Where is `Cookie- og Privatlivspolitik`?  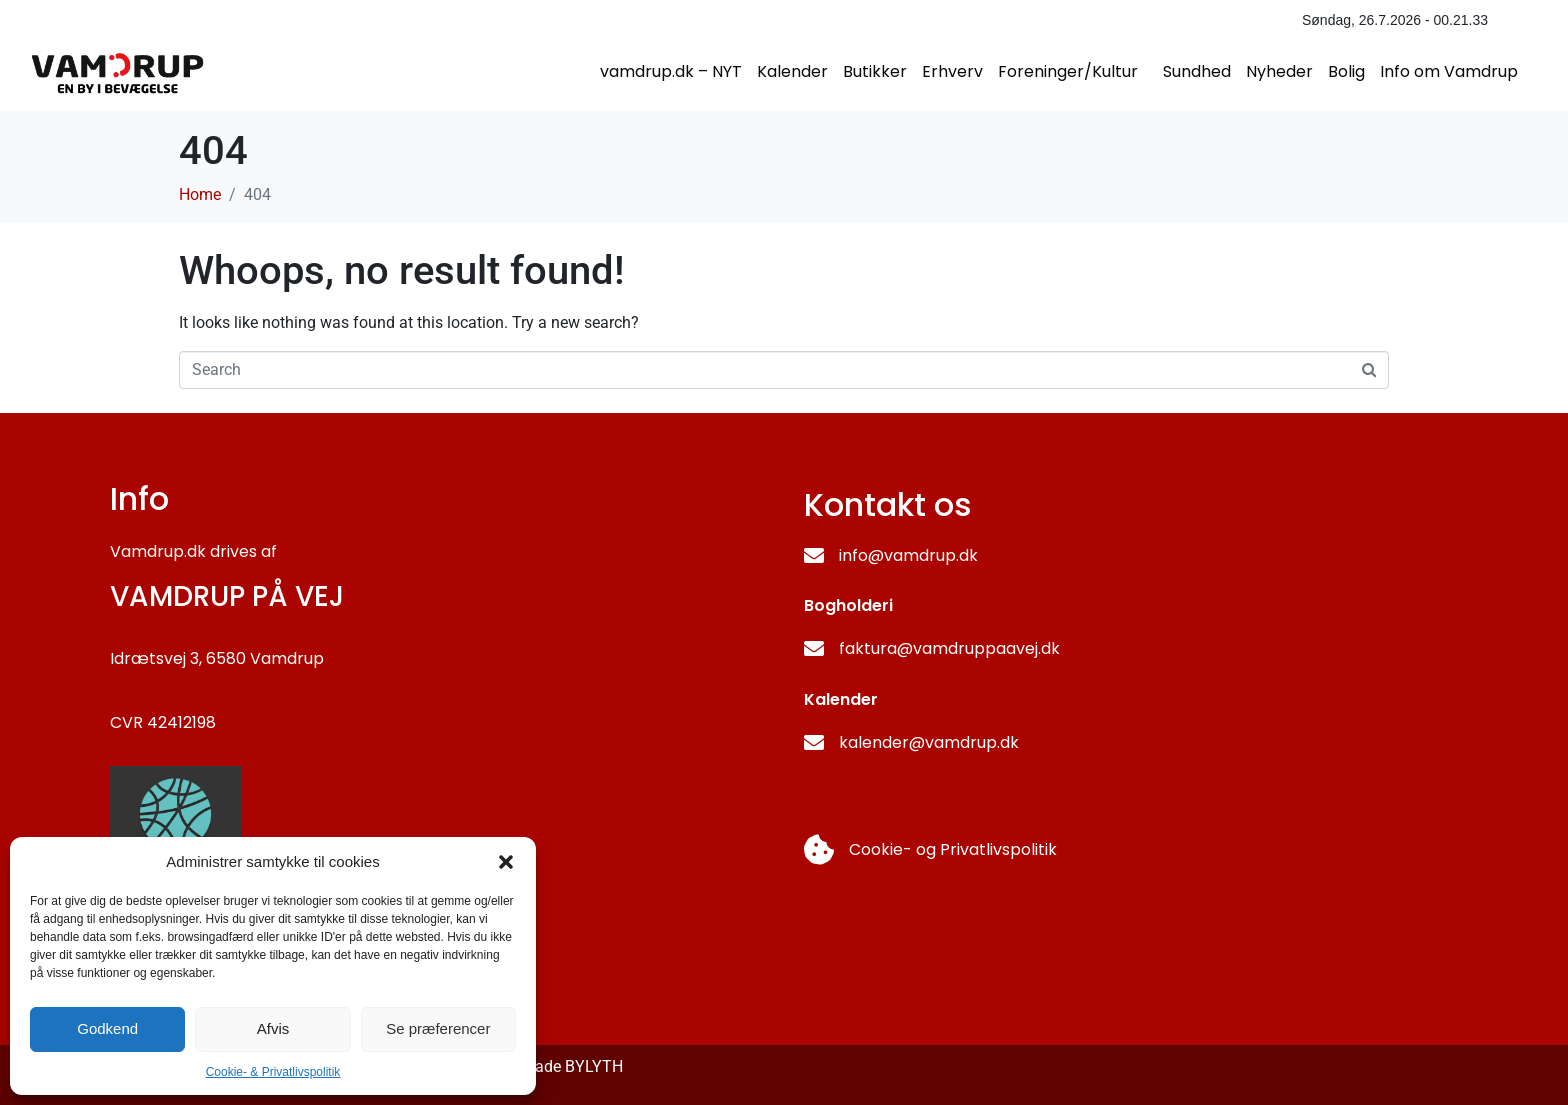 Cookie- og Privatlivspolitik is located at coordinates (953, 849).